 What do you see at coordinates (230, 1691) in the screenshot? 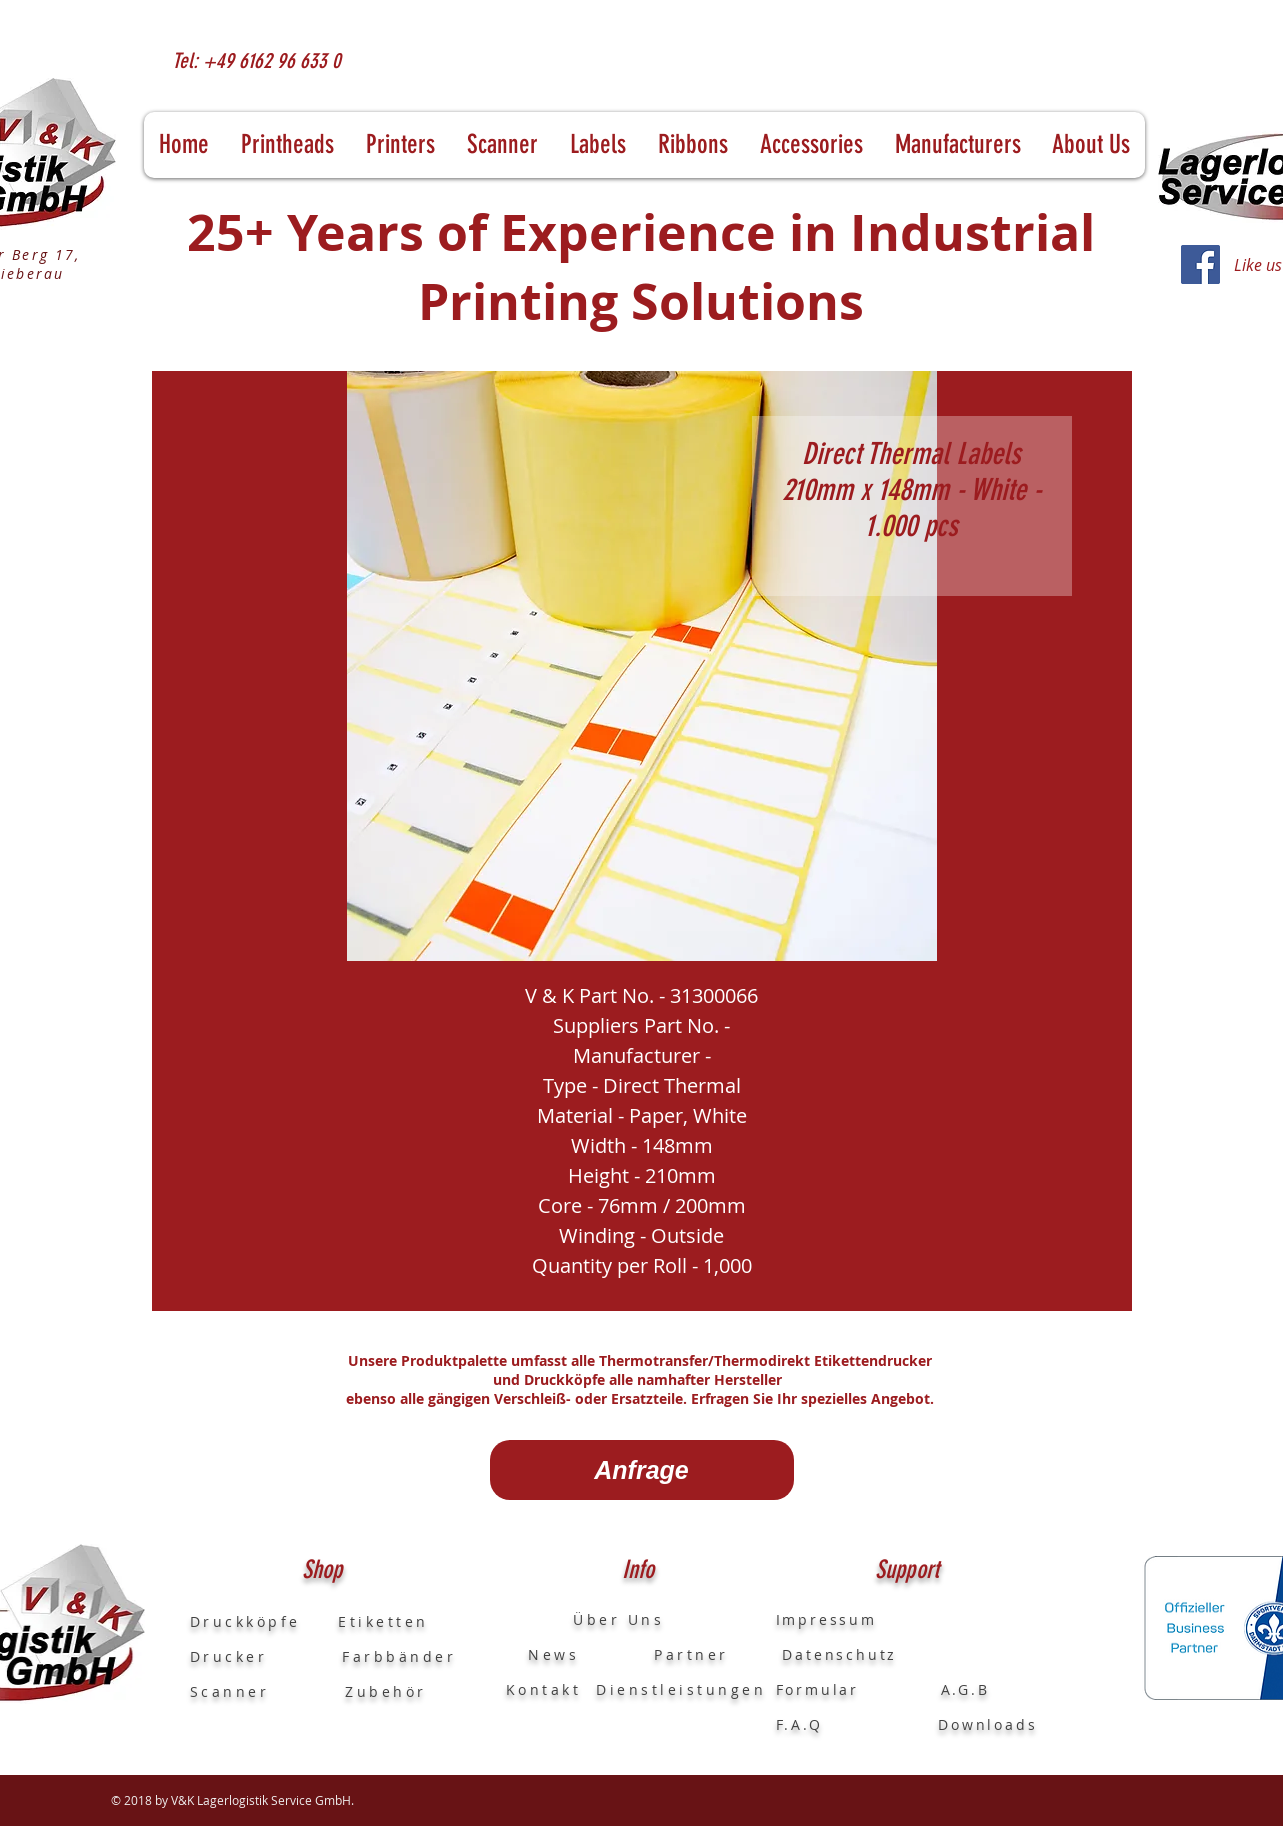
I see `Scanner` at bounding box center [230, 1691].